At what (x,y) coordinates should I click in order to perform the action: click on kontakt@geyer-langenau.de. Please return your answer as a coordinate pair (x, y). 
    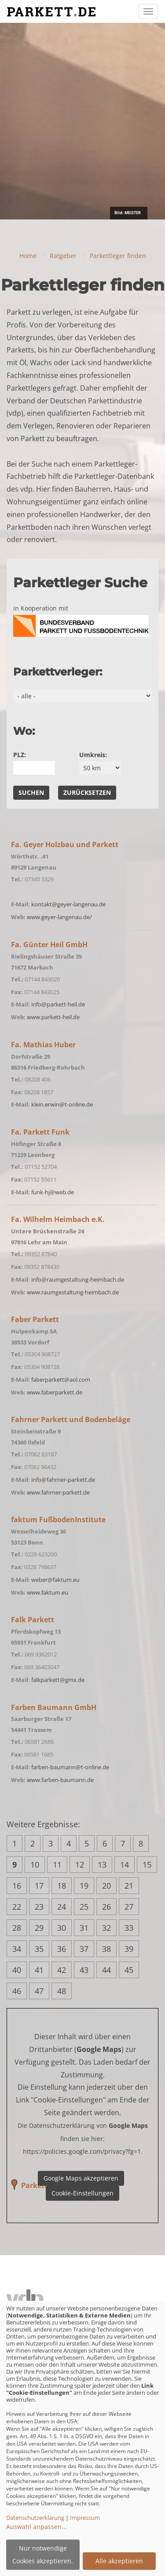
    Looking at the image, I should click on (68, 904).